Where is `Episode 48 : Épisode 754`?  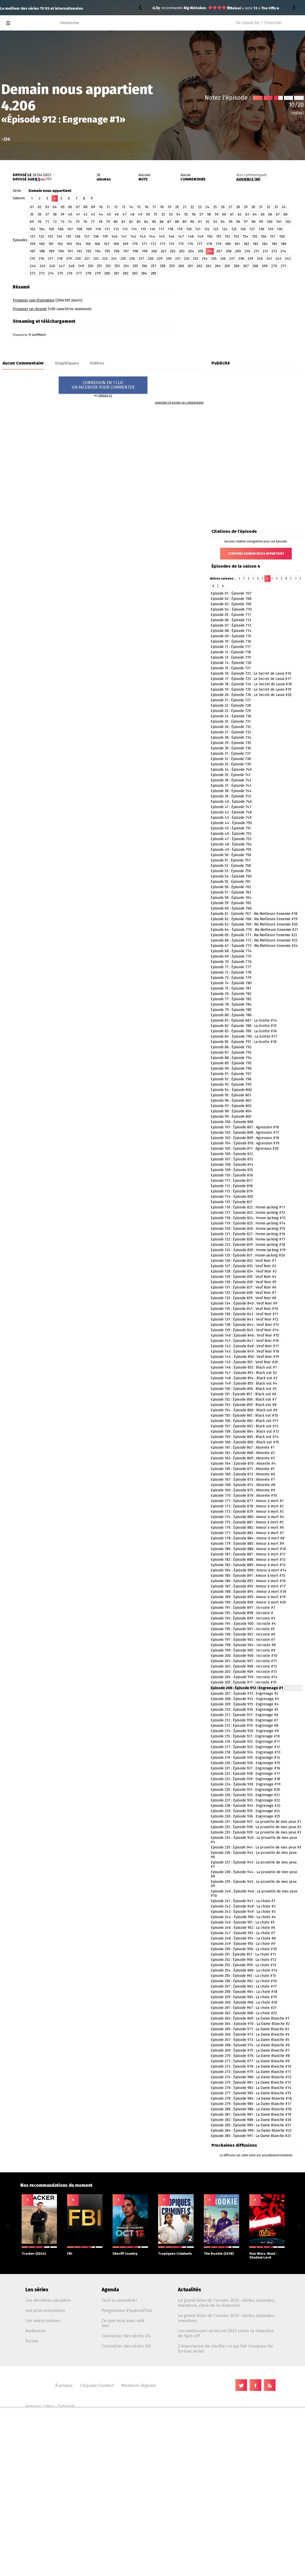 Episode 48 : Épisode 754 is located at coordinates (231, 844).